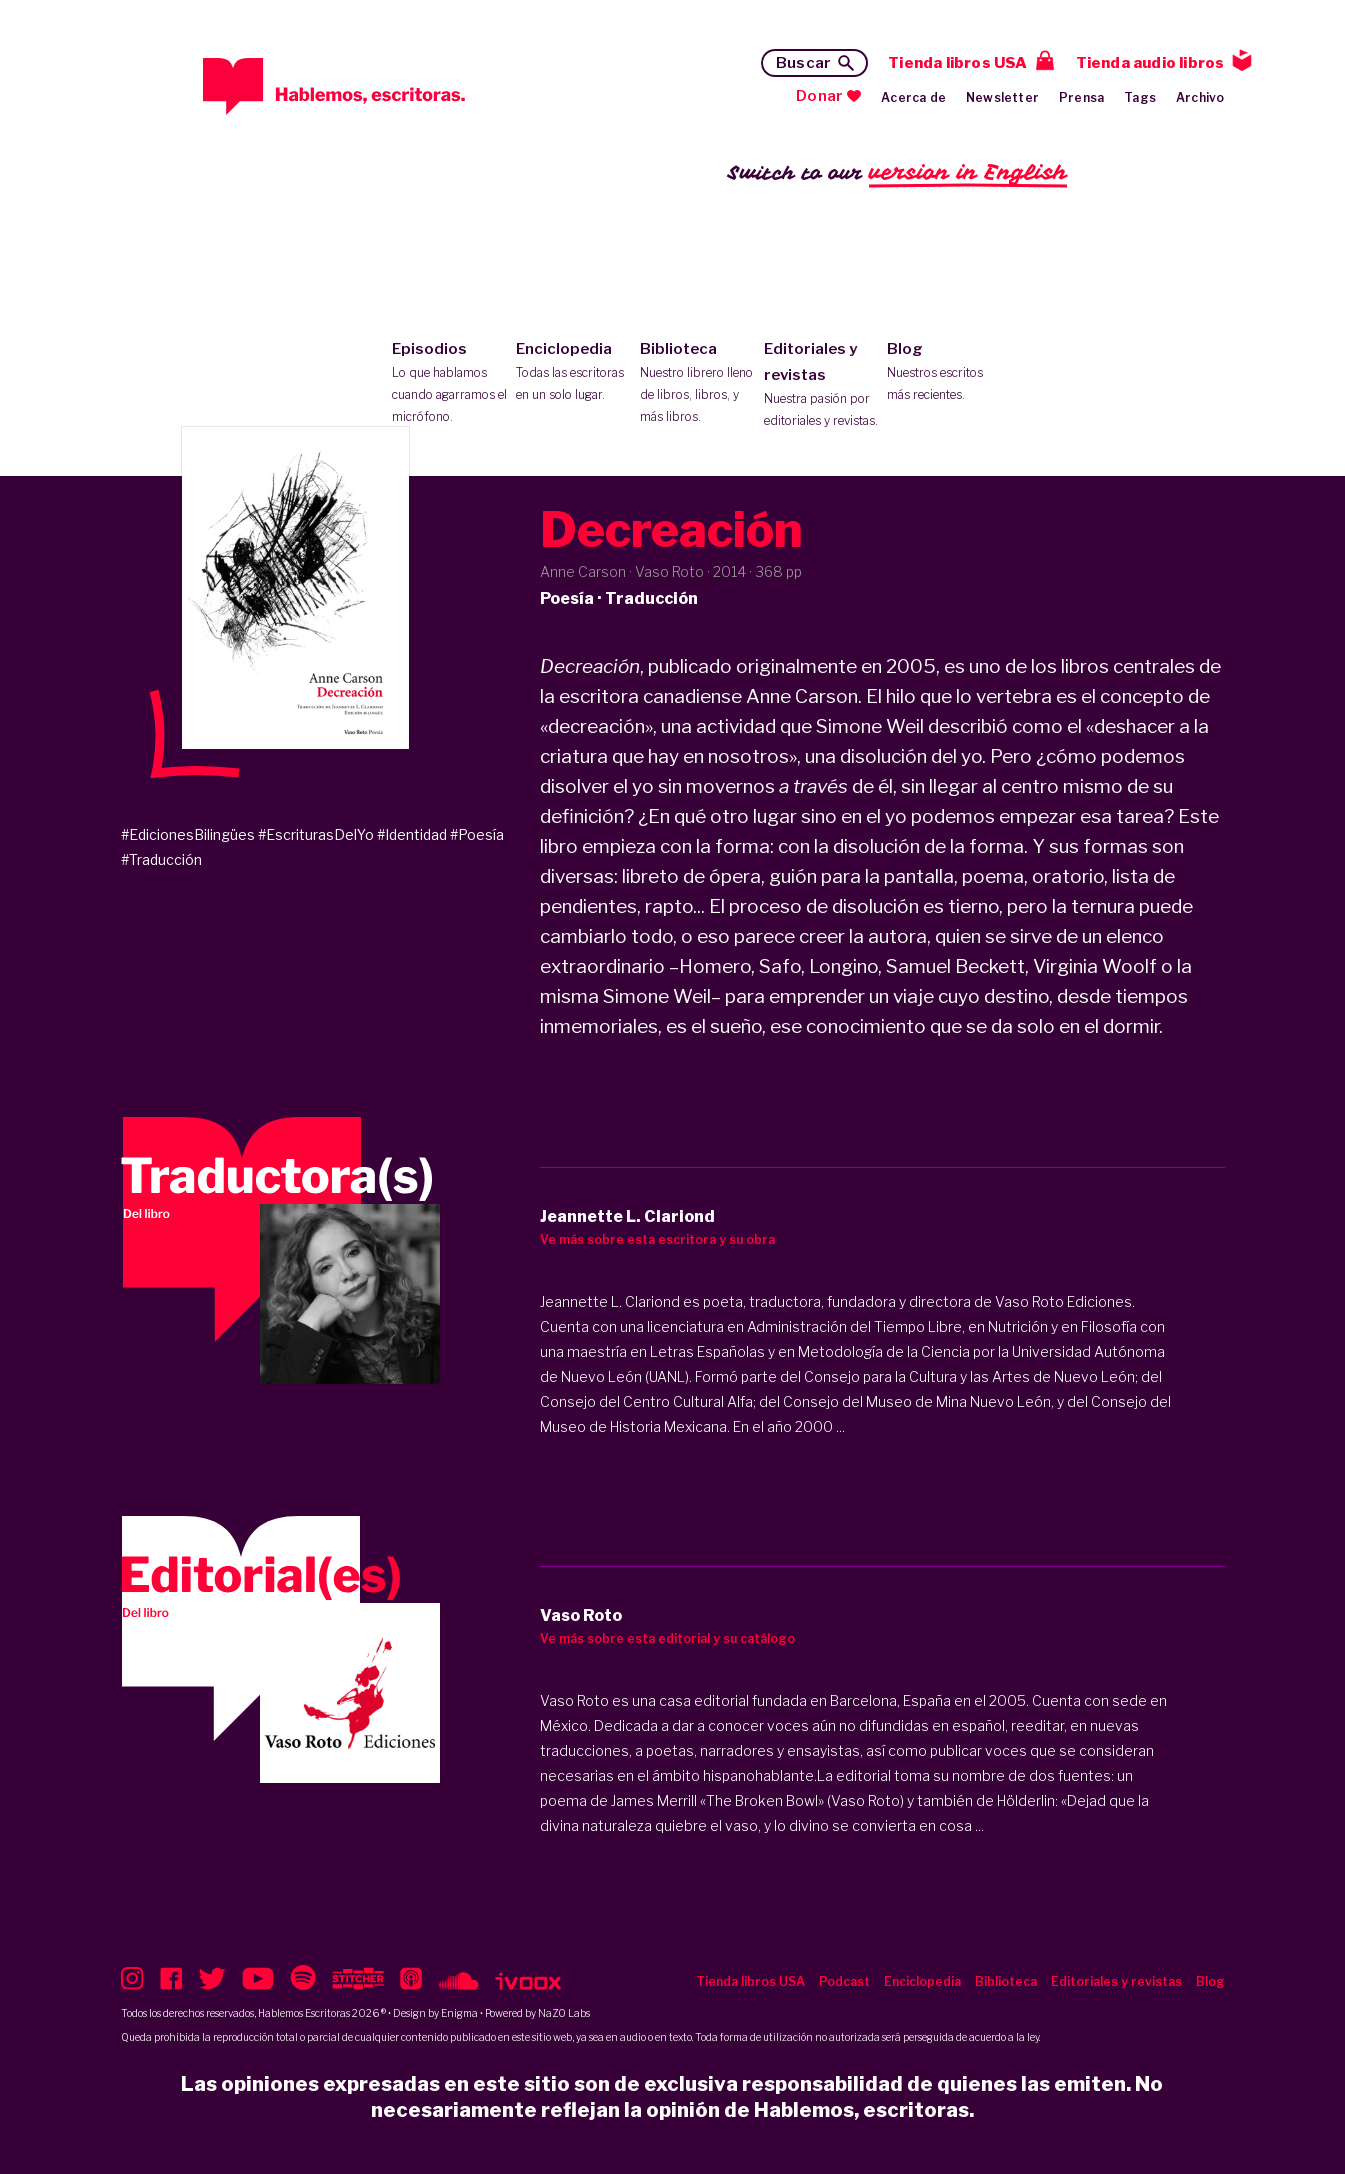  What do you see at coordinates (697, 384) in the screenshot?
I see `Biblioteca` at bounding box center [697, 384].